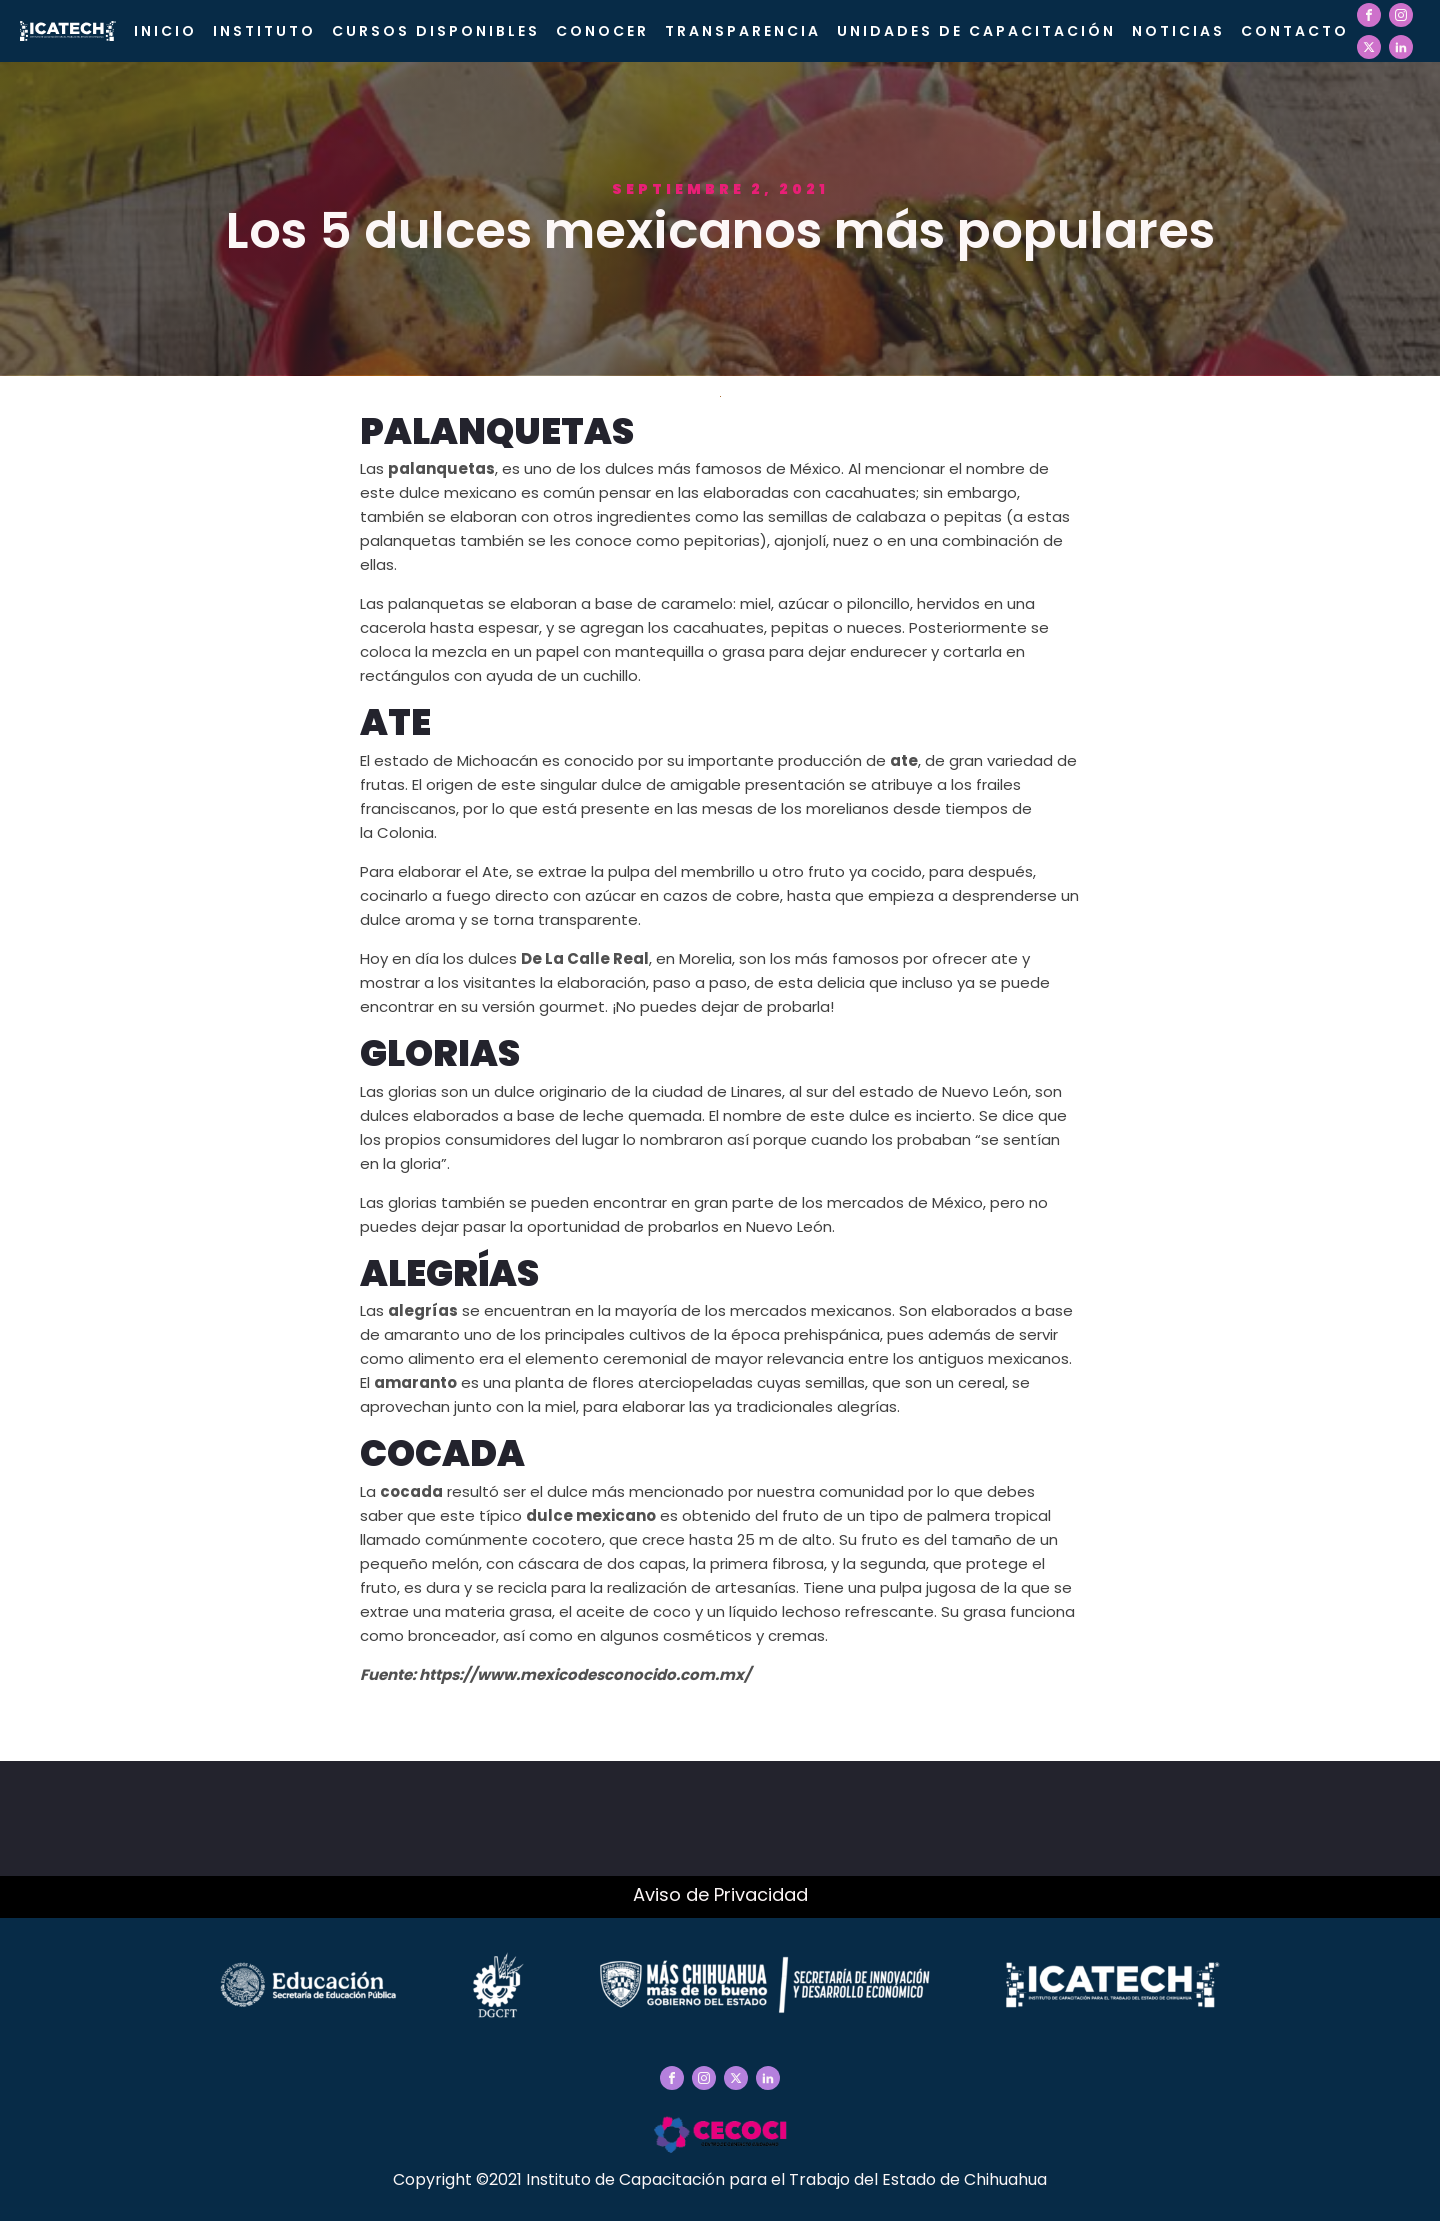 The image size is (1440, 2221). Describe the element at coordinates (720, 1894) in the screenshot. I see `Aviso de Privacidad` at that location.